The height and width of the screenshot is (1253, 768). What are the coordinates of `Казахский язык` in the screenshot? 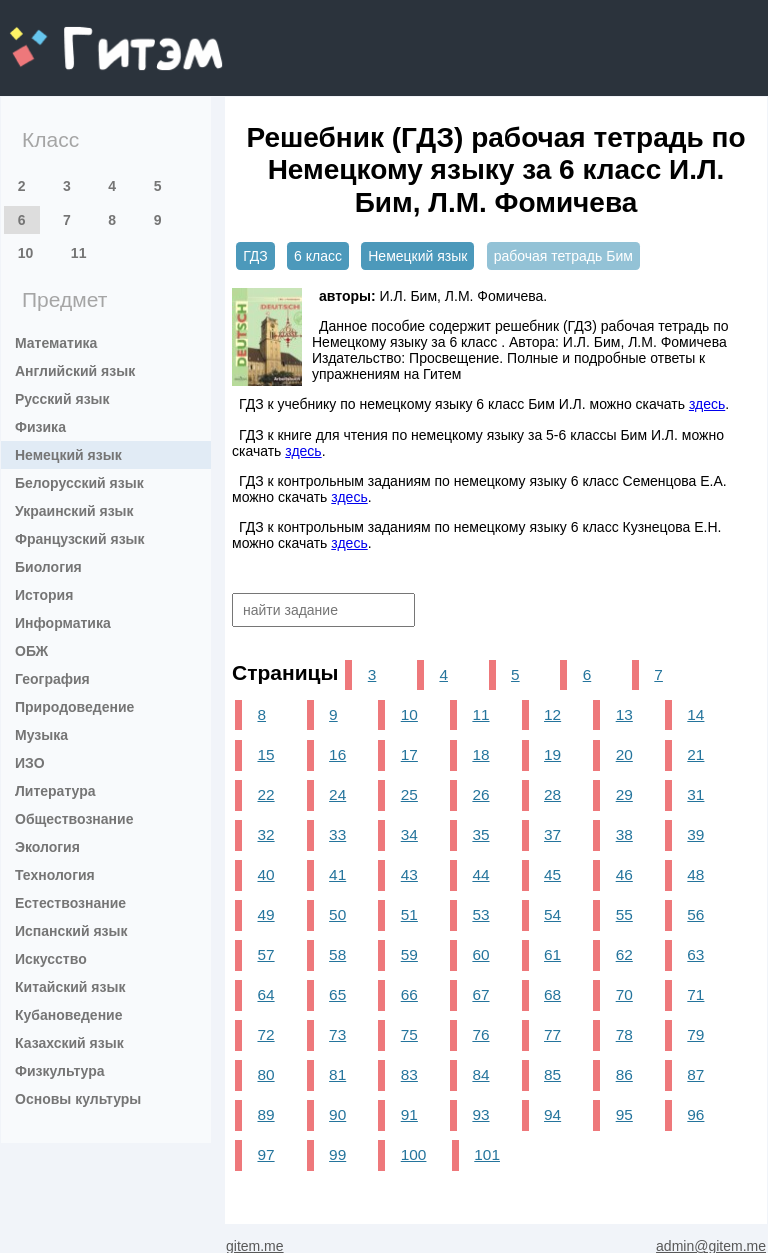 It's located at (69, 1043).